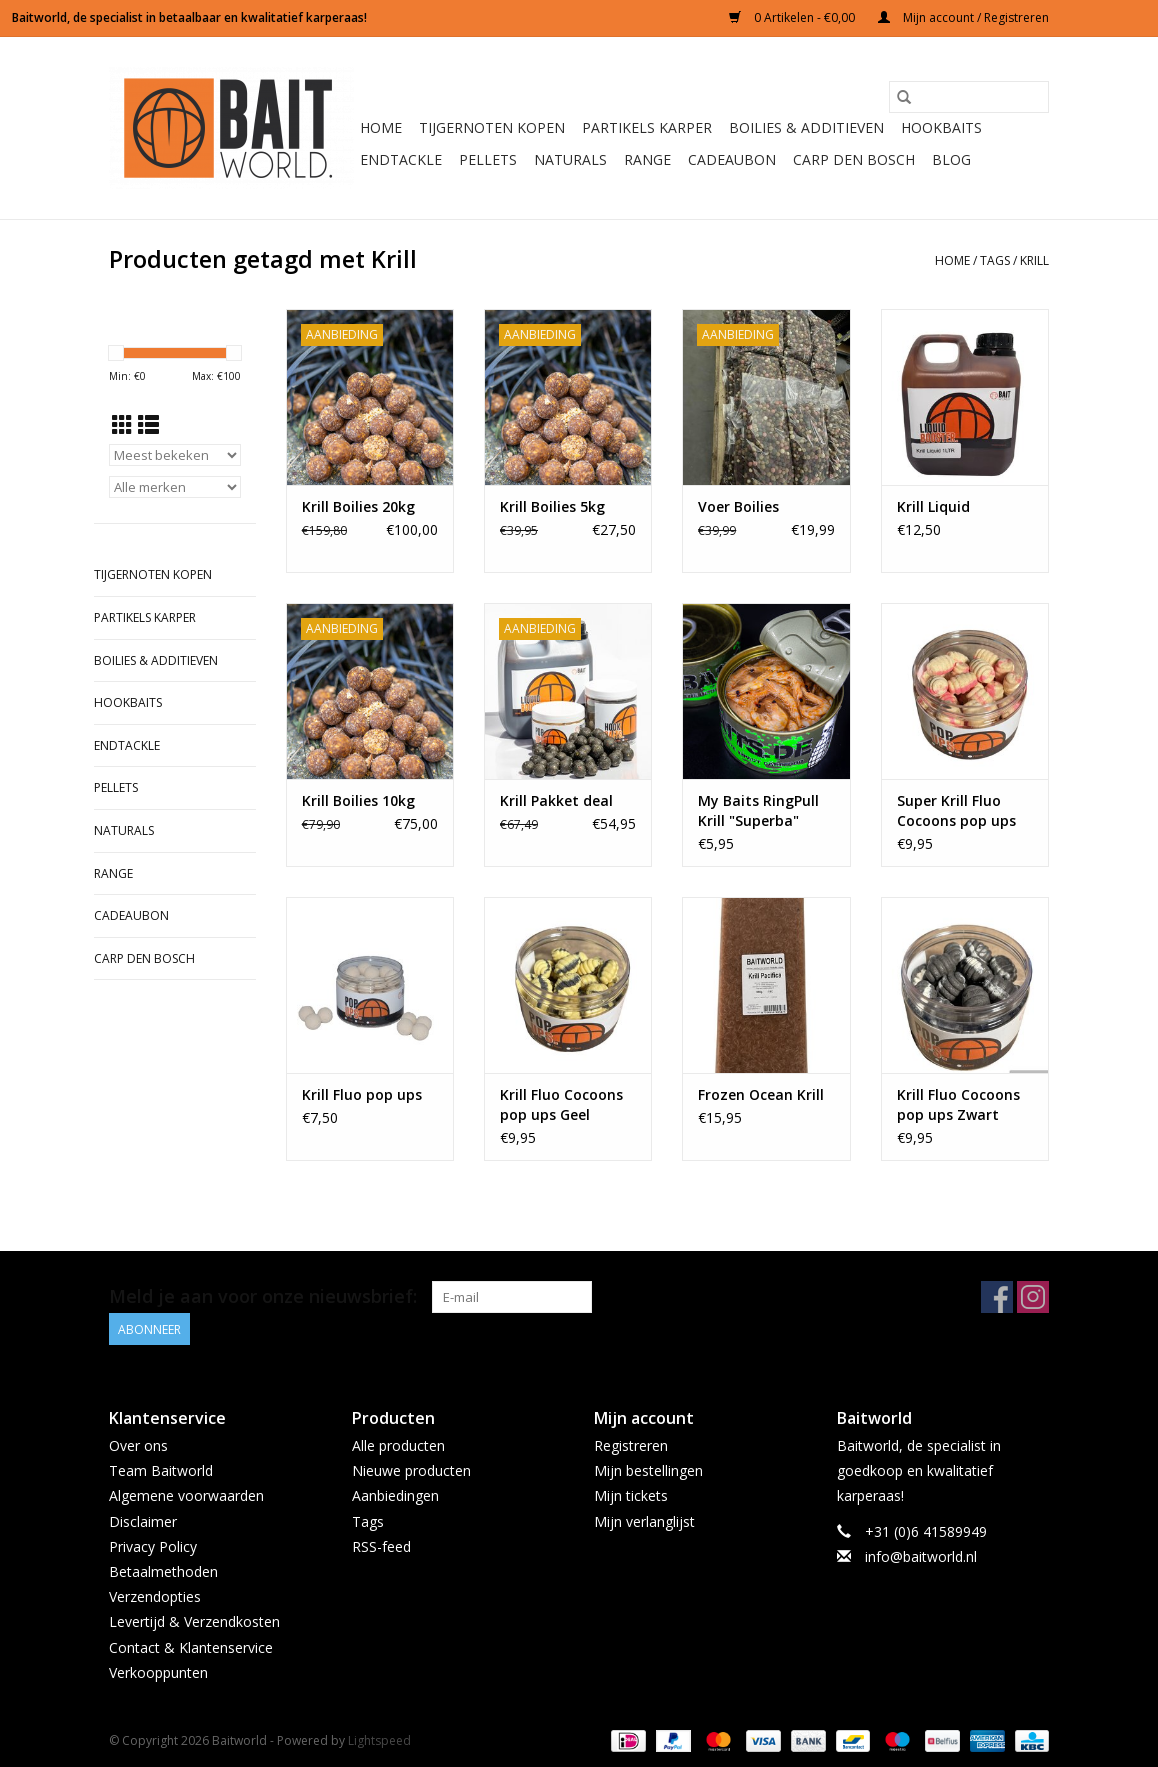 The height and width of the screenshot is (1767, 1158). I want to click on Verkooppunten, so click(158, 1672).